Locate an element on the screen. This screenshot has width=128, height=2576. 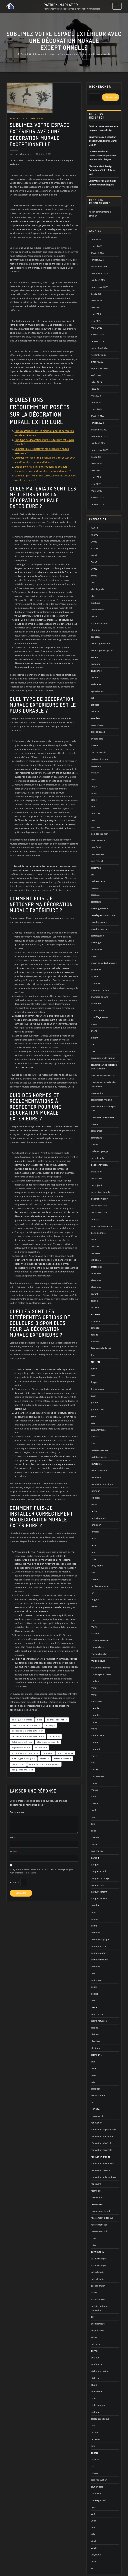
aluminium is located at coordinates (96, 622).